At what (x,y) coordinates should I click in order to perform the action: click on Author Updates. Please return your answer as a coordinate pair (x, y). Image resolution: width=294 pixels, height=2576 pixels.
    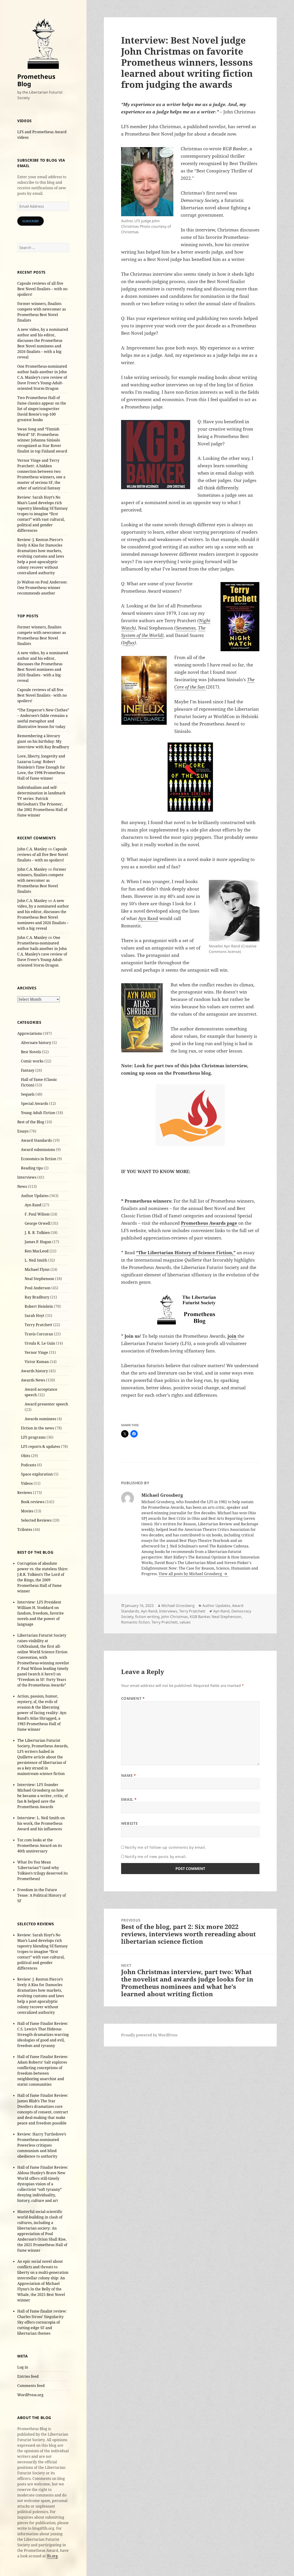
    Looking at the image, I should click on (35, 1195).